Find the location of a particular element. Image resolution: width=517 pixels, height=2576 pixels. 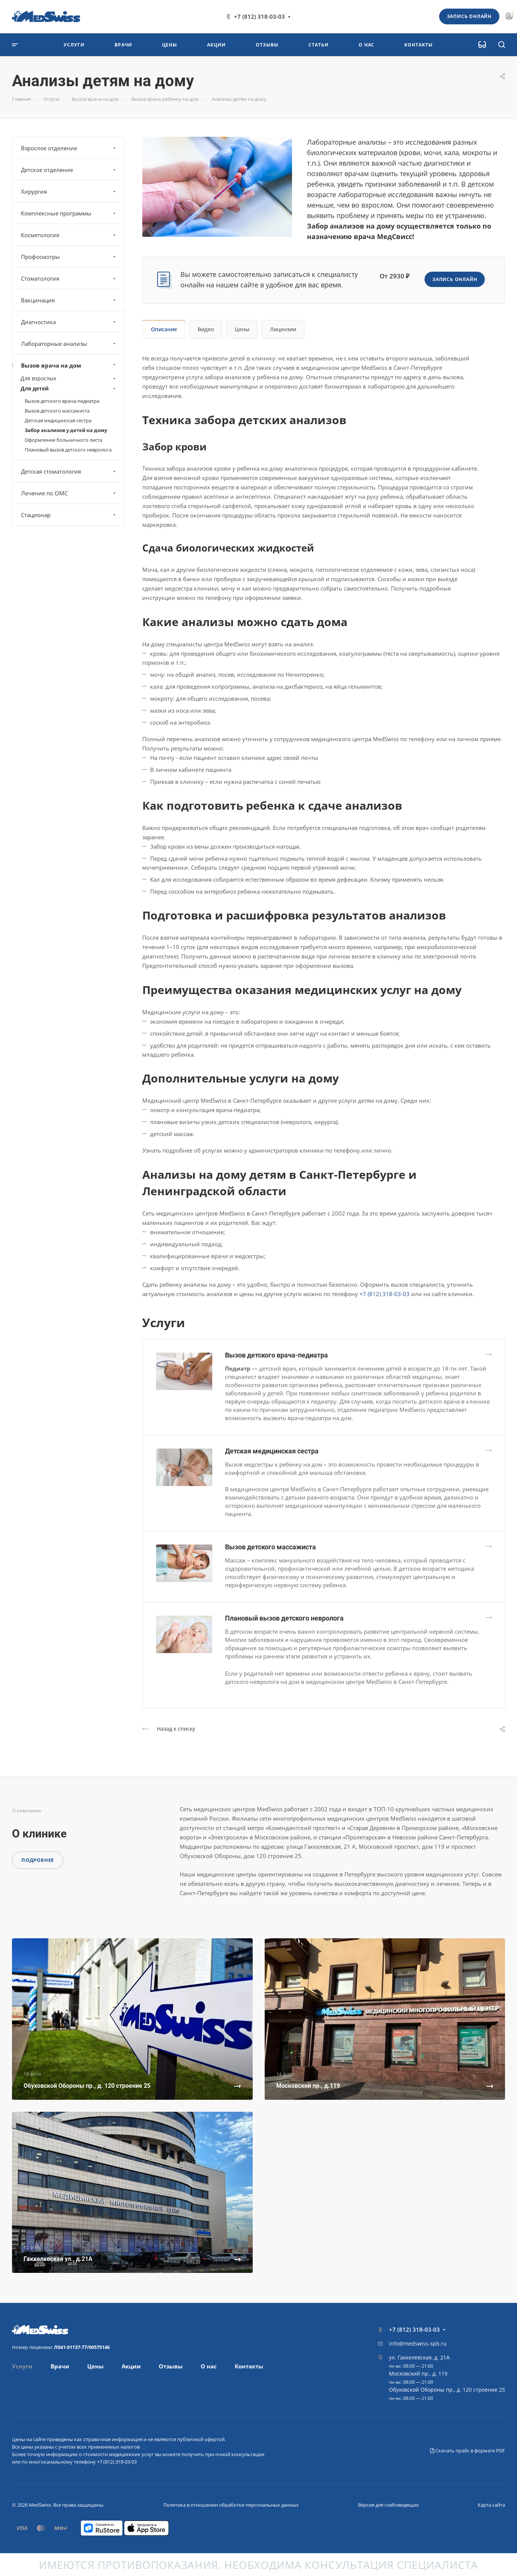

Карта сайта is located at coordinates (491, 2504).